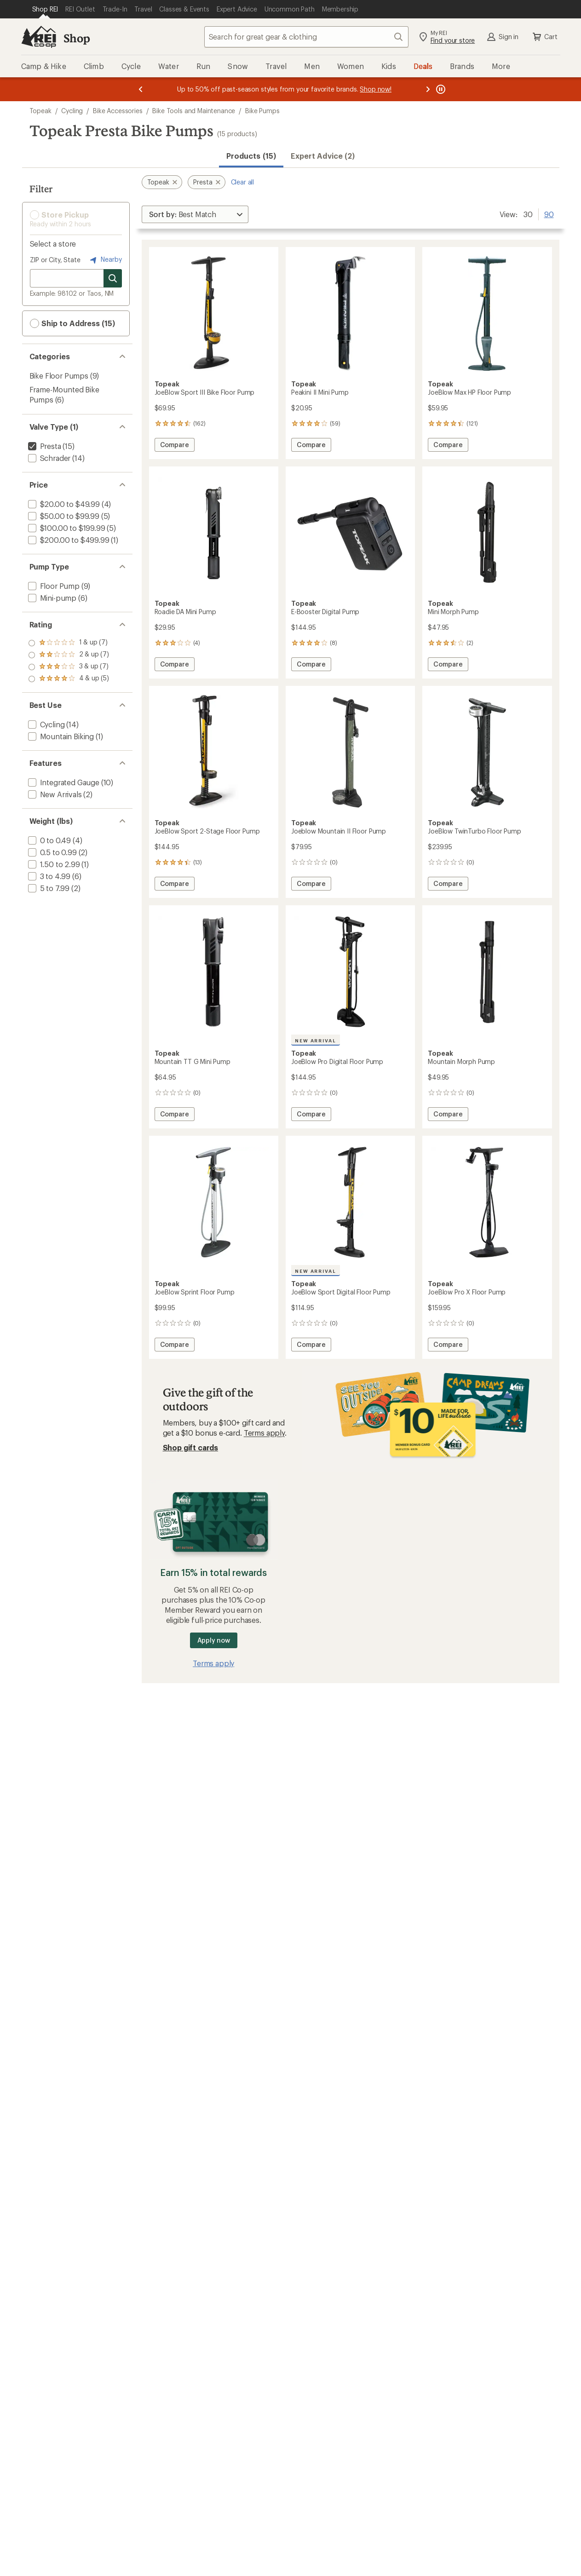 The image size is (581, 2576). I want to click on [Search for stores], so click(113, 278).